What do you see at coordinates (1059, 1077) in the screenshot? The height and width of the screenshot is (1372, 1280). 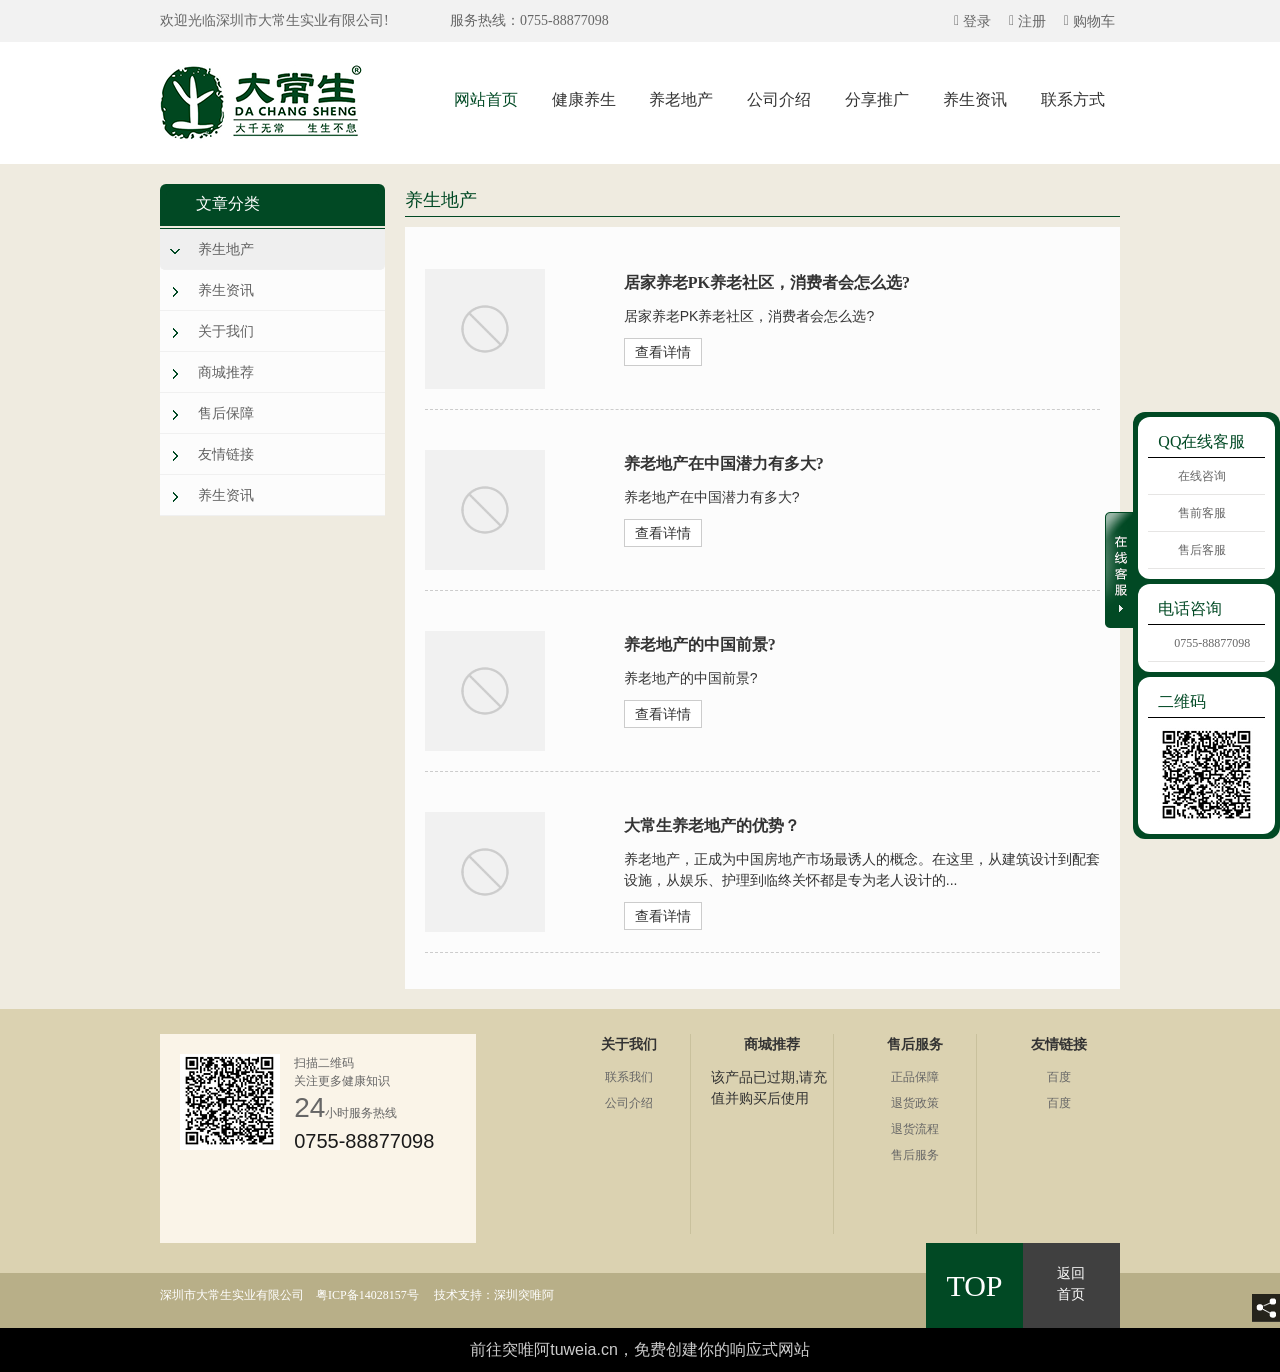 I see `百度` at bounding box center [1059, 1077].